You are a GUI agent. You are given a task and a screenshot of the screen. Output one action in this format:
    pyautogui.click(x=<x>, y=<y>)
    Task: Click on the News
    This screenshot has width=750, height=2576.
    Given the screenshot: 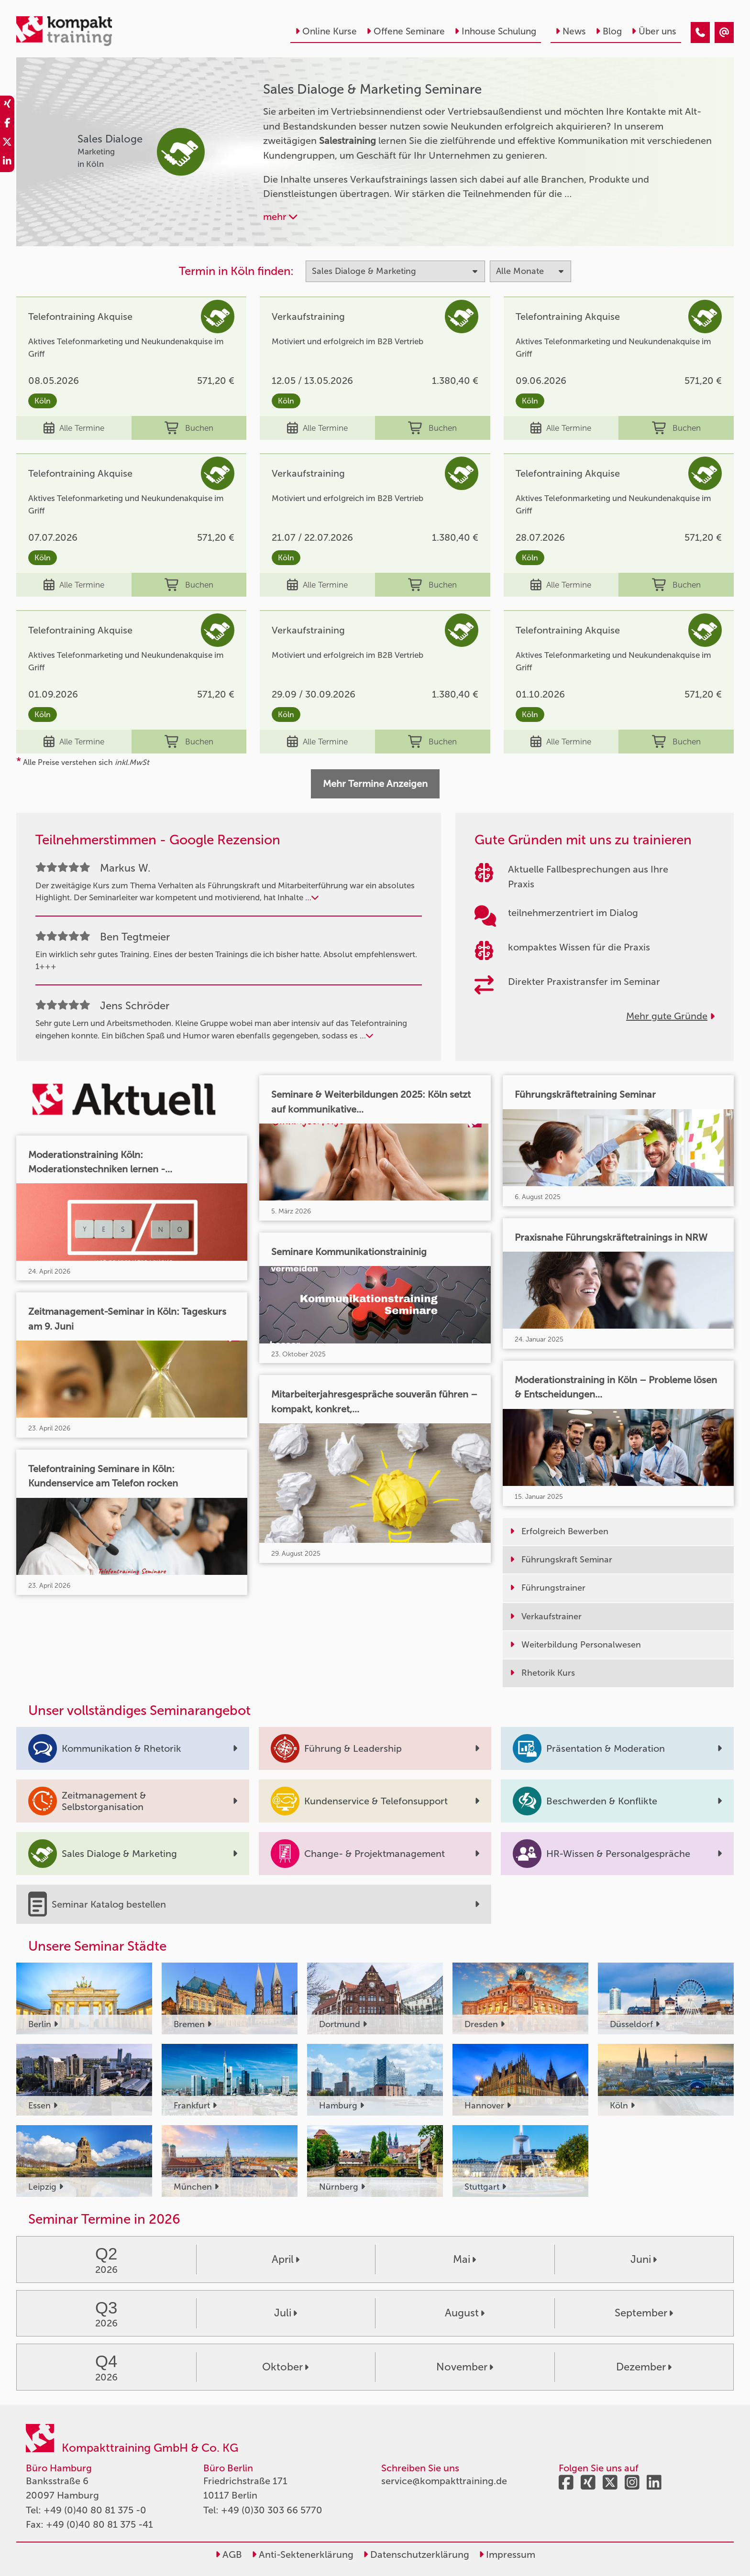 What is the action you would take?
    pyautogui.click(x=570, y=31)
    